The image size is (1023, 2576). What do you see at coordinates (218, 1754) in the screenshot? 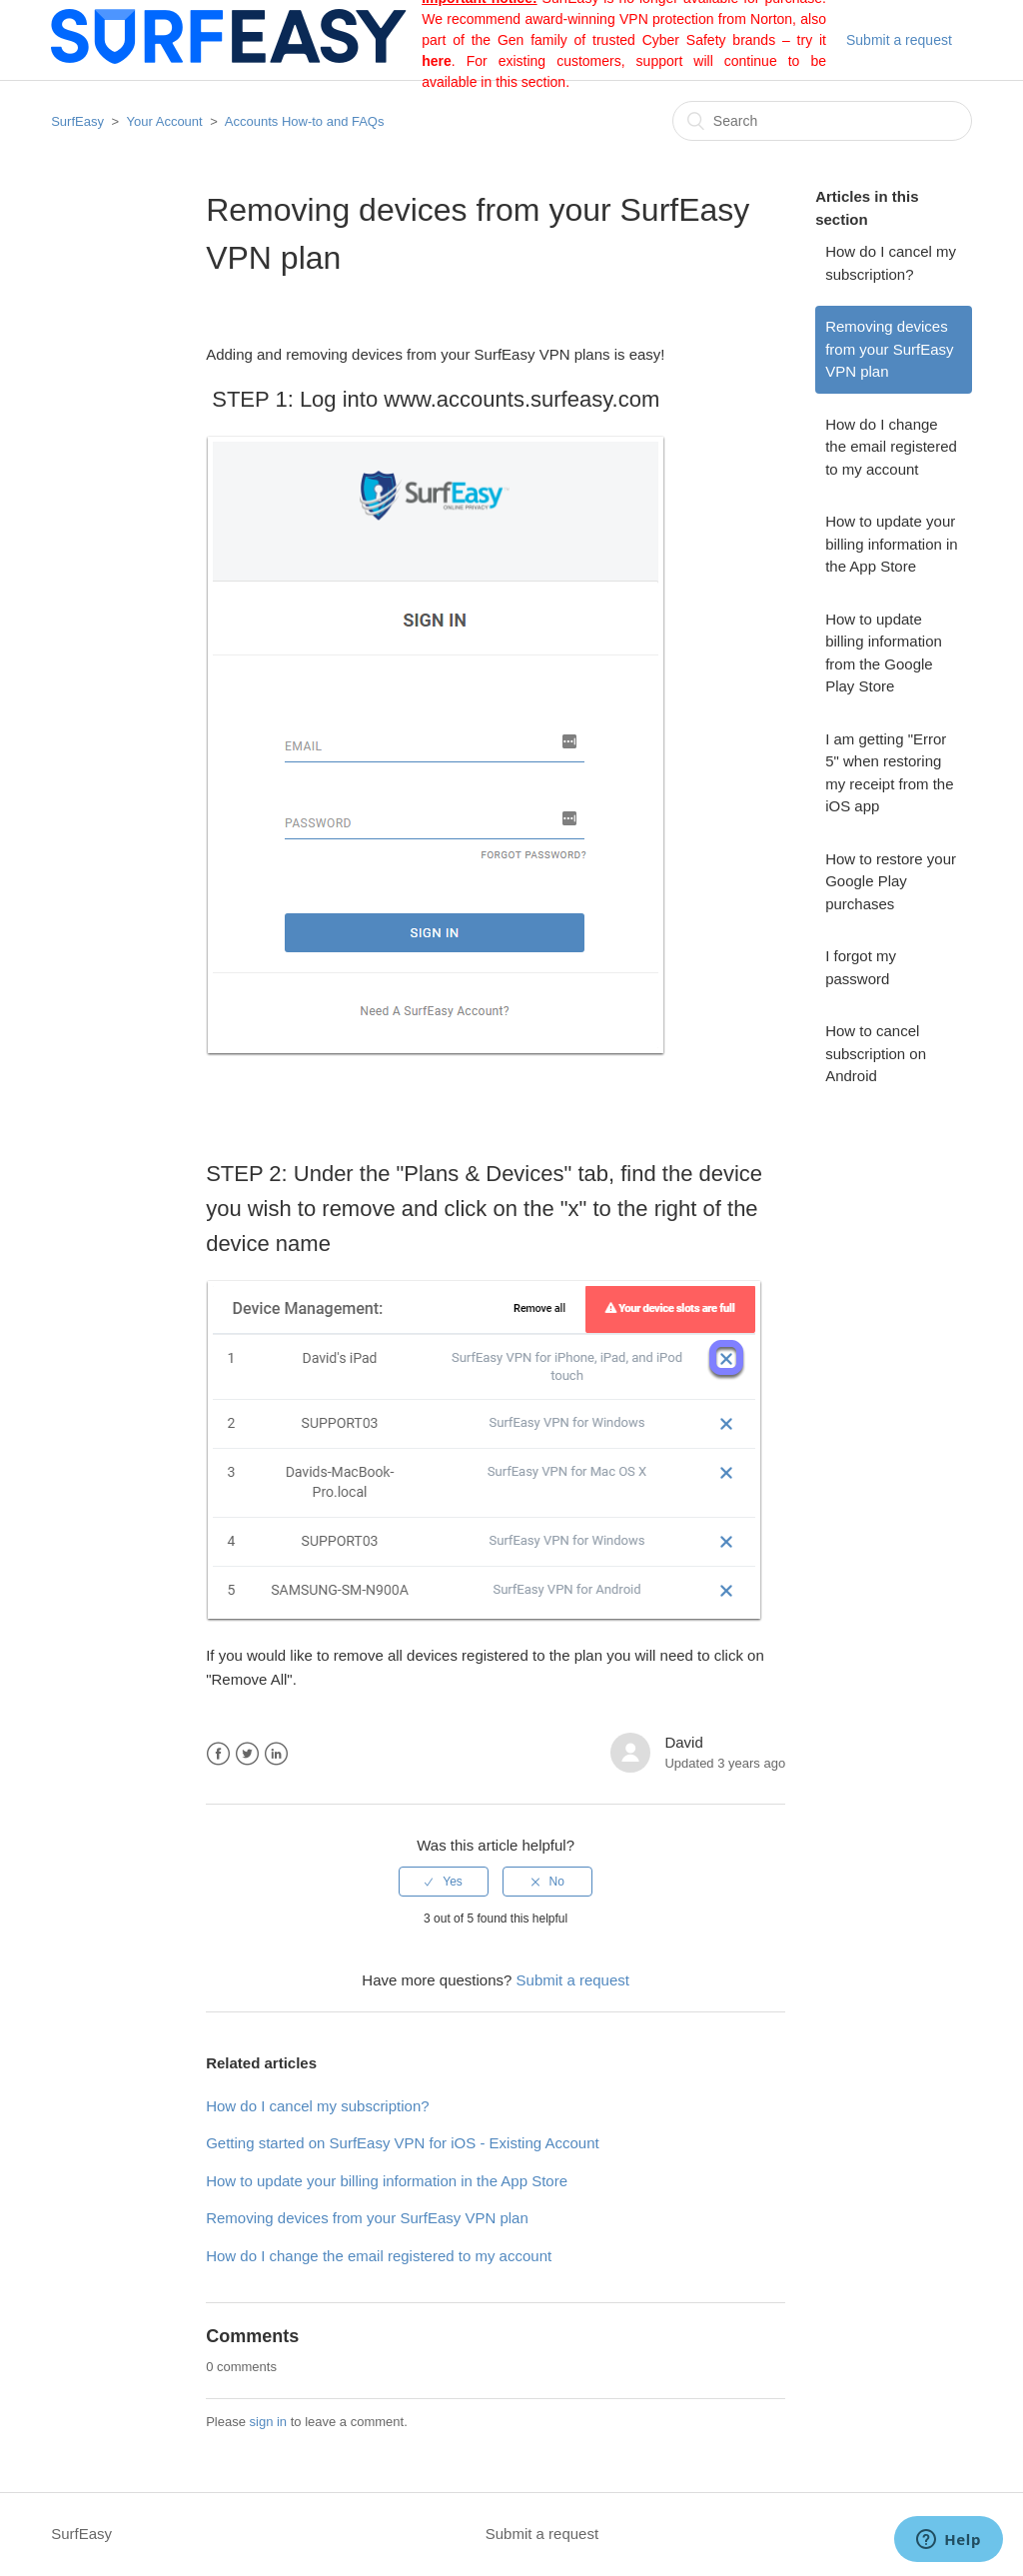
I see `Facebook` at bounding box center [218, 1754].